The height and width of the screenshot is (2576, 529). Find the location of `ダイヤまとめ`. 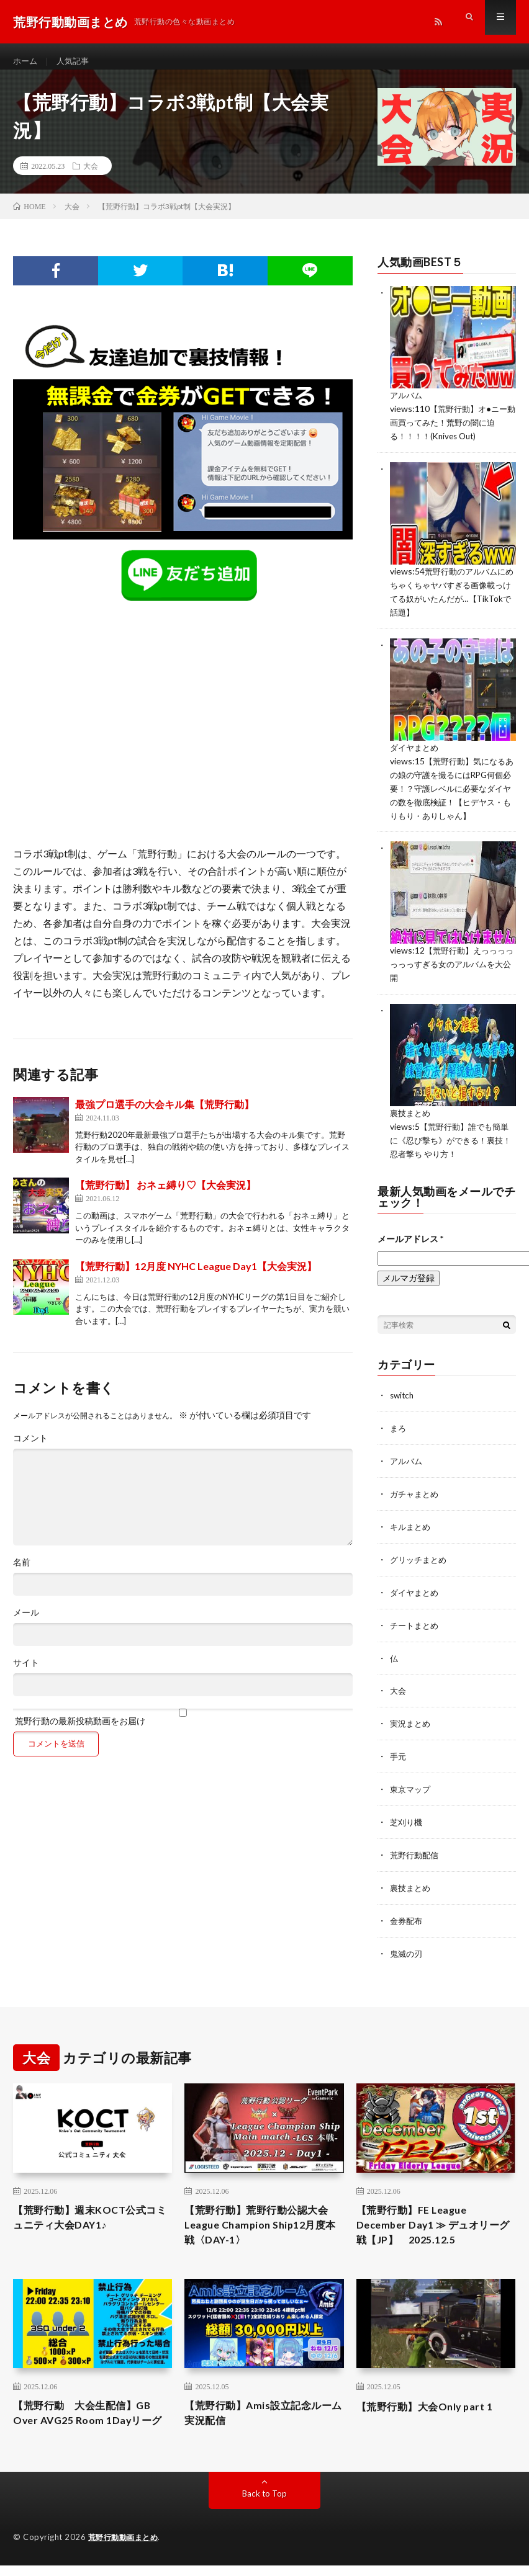

ダイヤまとめ is located at coordinates (416, 753).